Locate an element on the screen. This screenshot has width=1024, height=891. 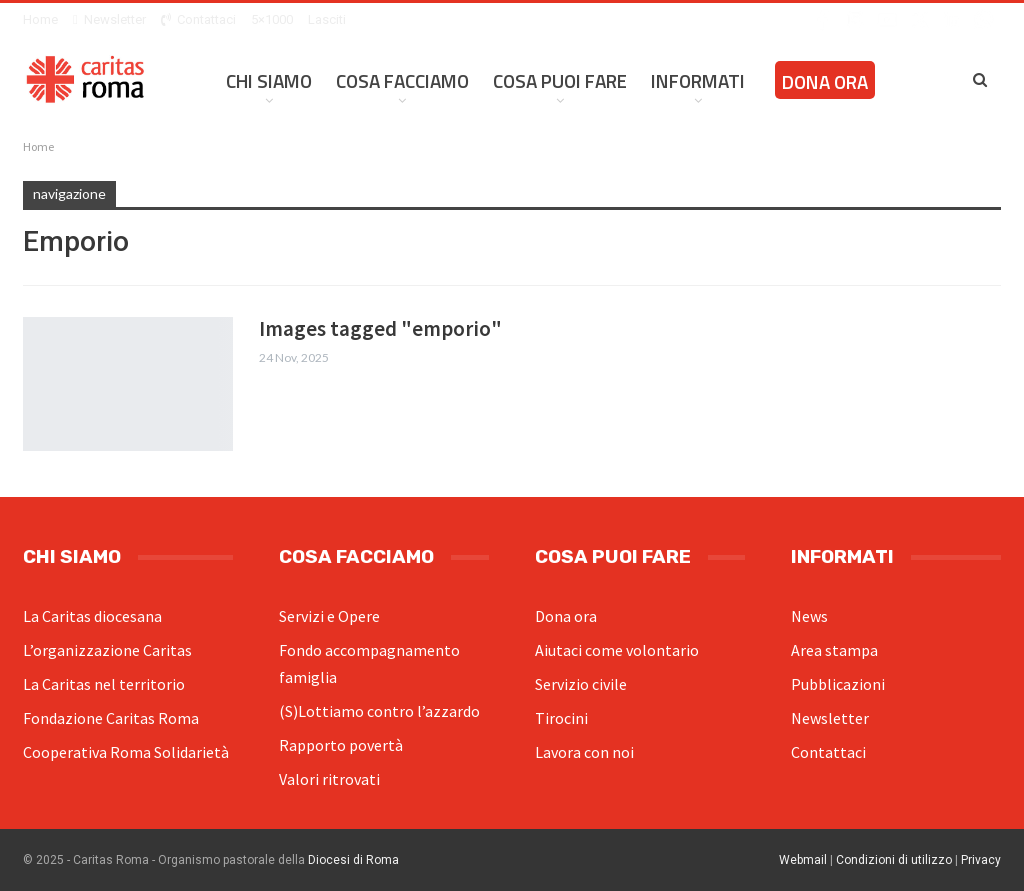
Rapporto povertà is located at coordinates (341, 745).